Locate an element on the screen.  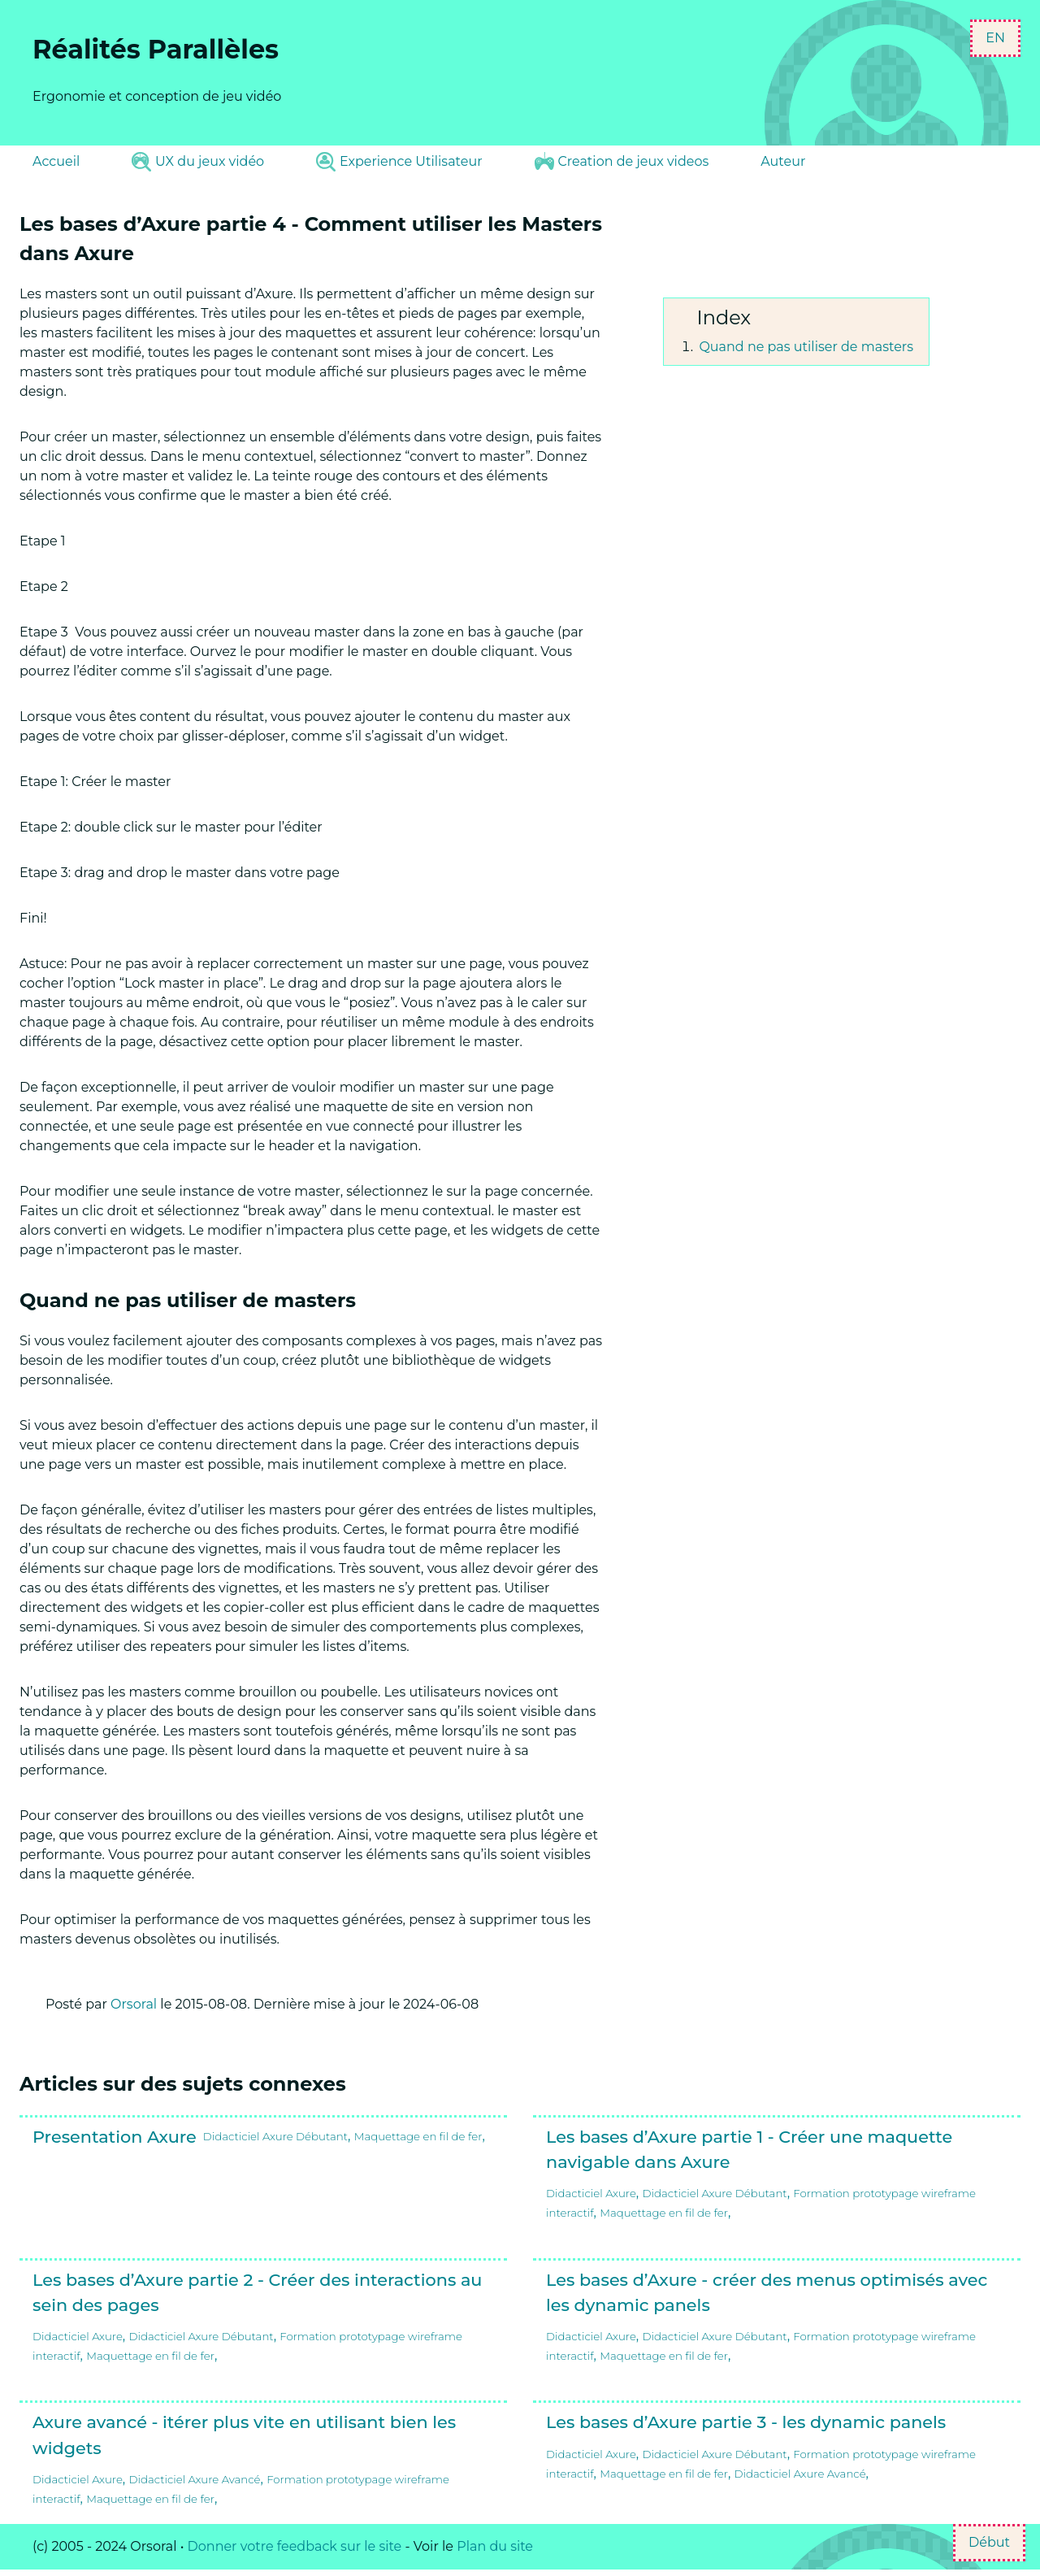
EN is located at coordinates (995, 38).